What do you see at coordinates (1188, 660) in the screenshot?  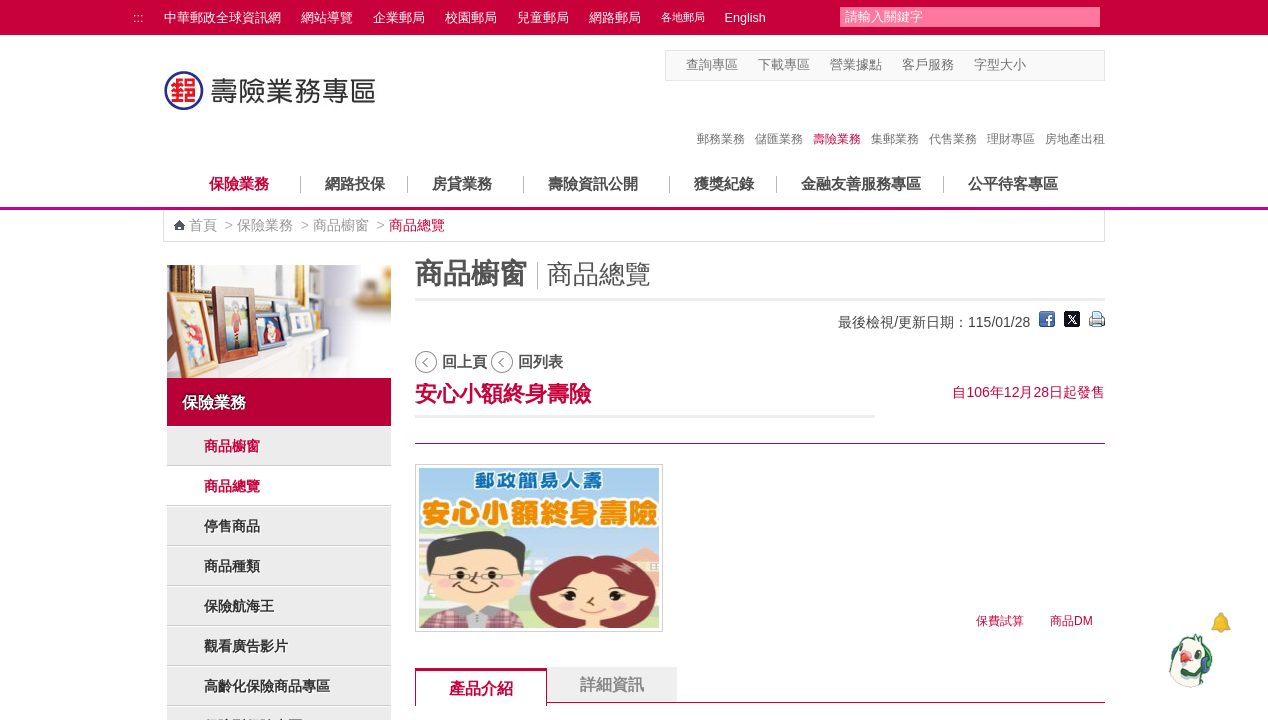 I see `[智能小鴿]` at bounding box center [1188, 660].